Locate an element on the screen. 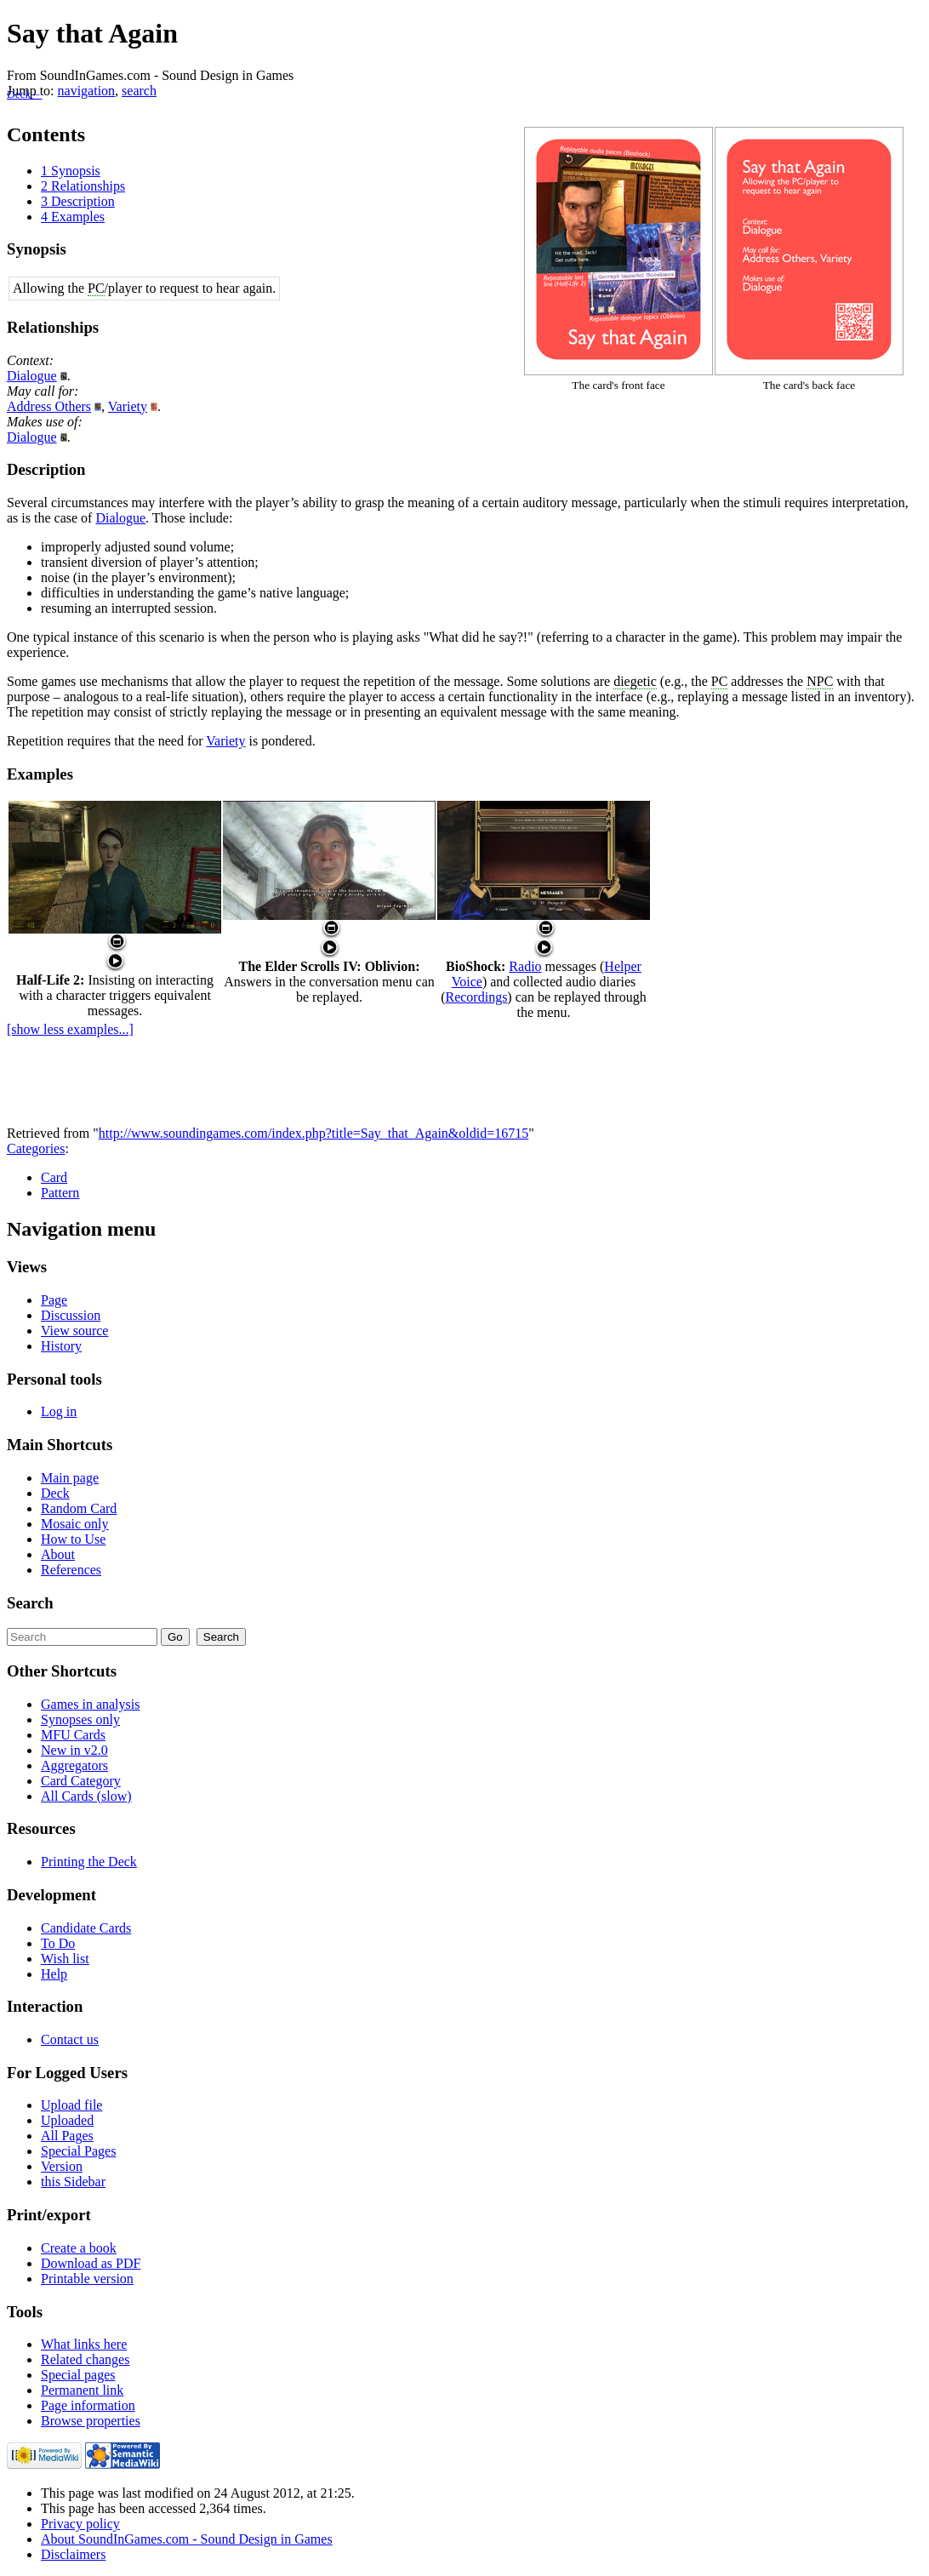  Mosaic only is located at coordinates (75, 1523).